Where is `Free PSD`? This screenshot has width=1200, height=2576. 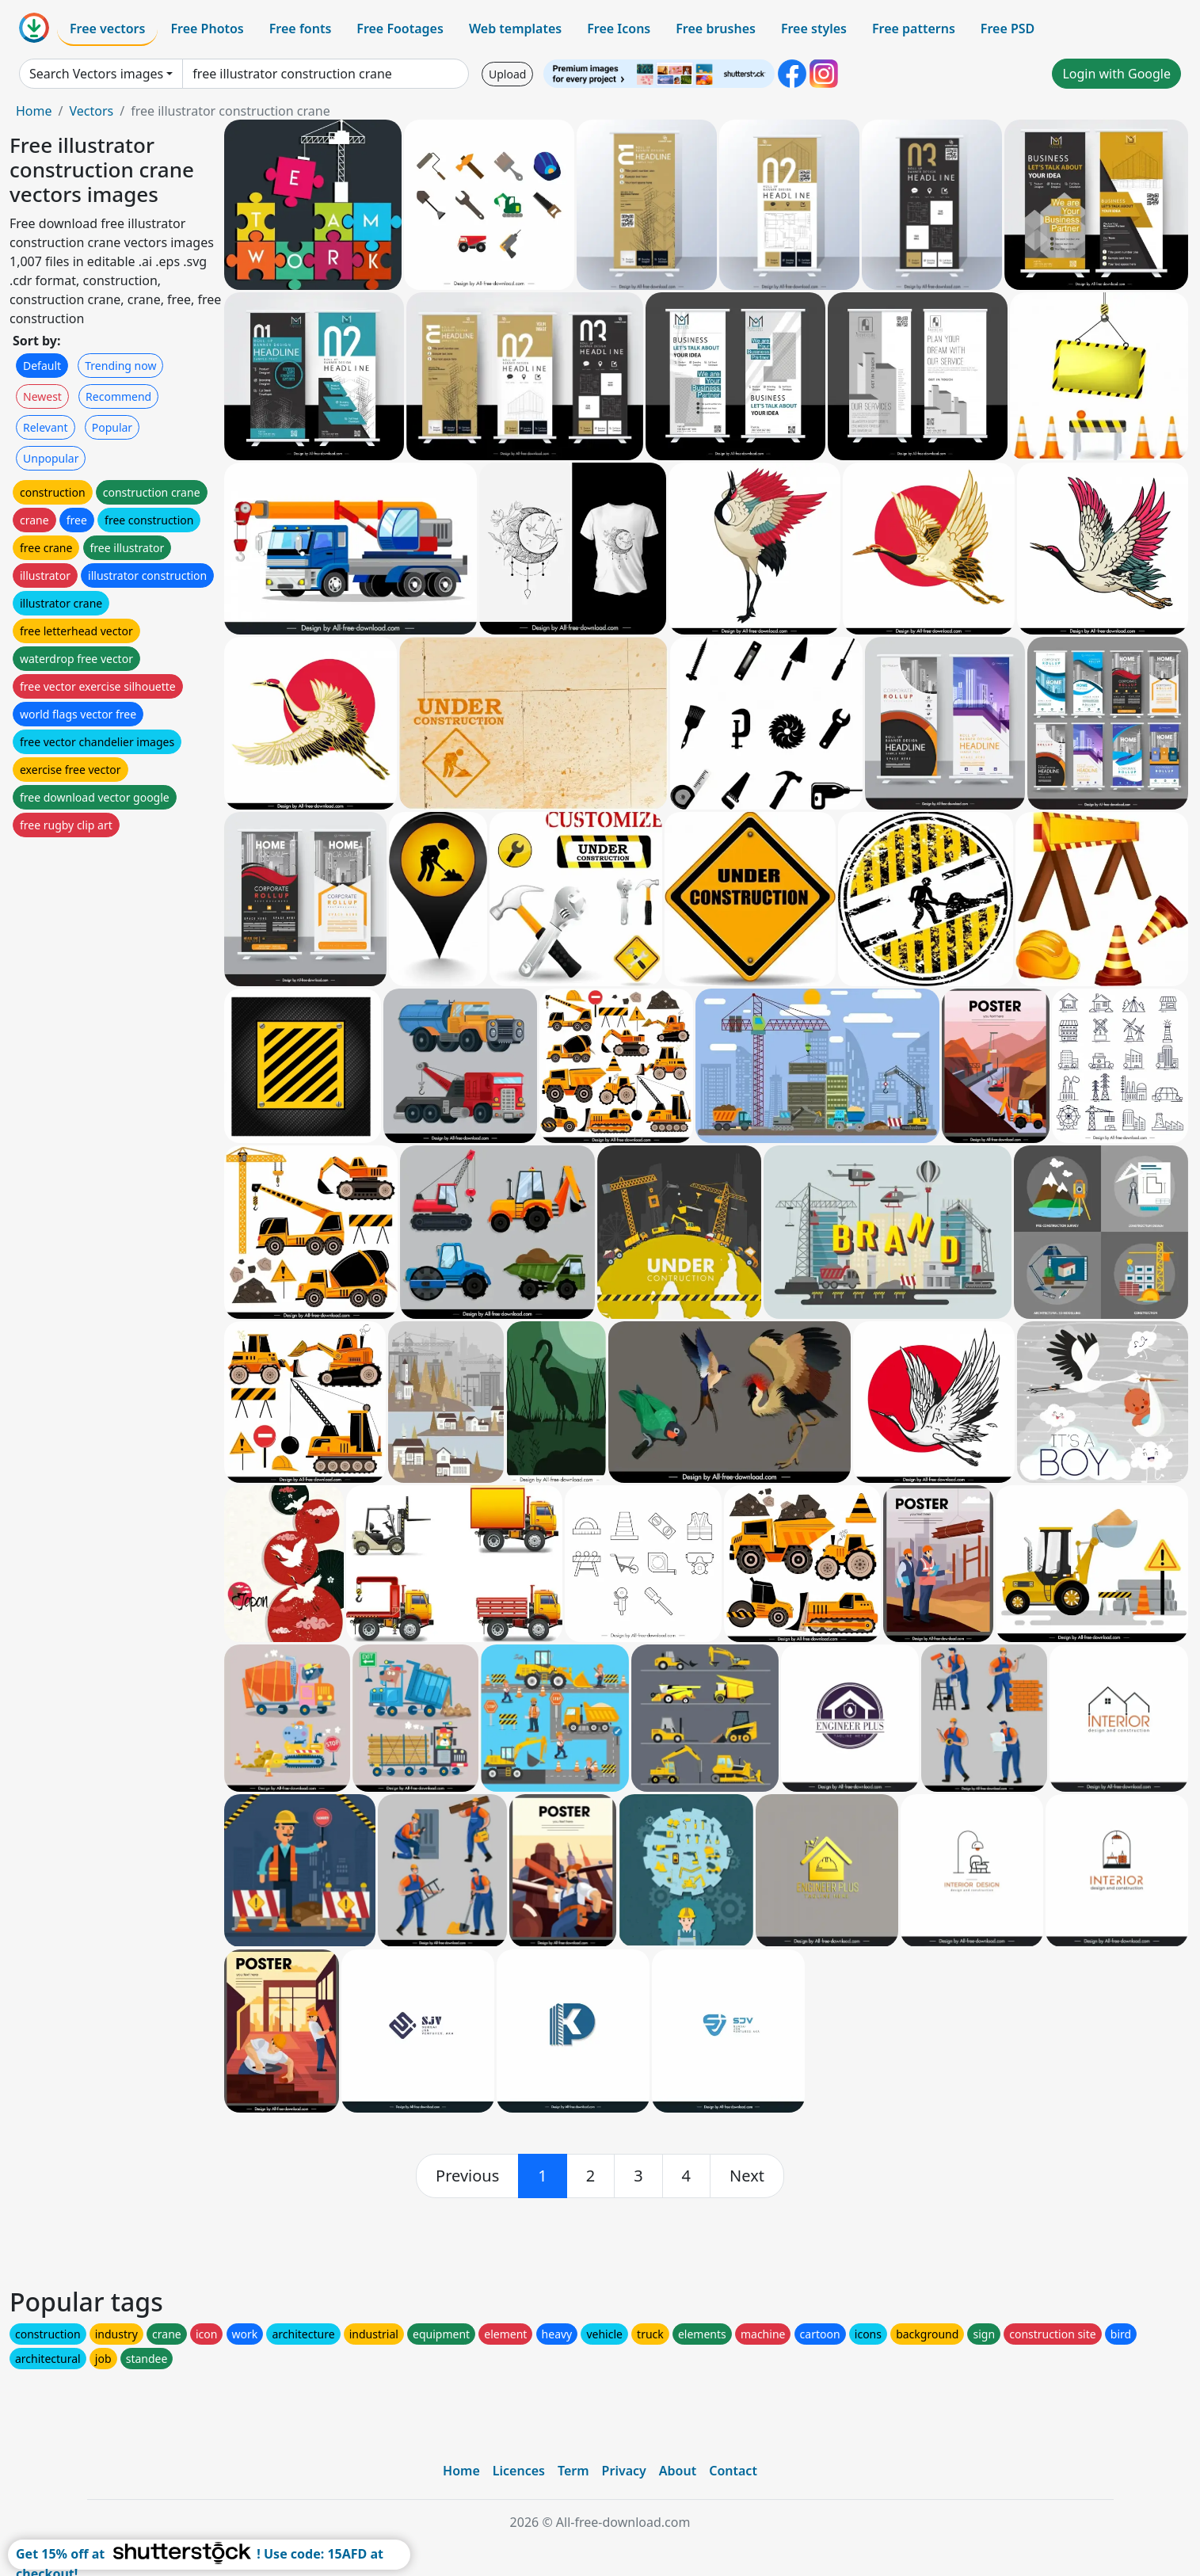
Free PSD is located at coordinates (1007, 28).